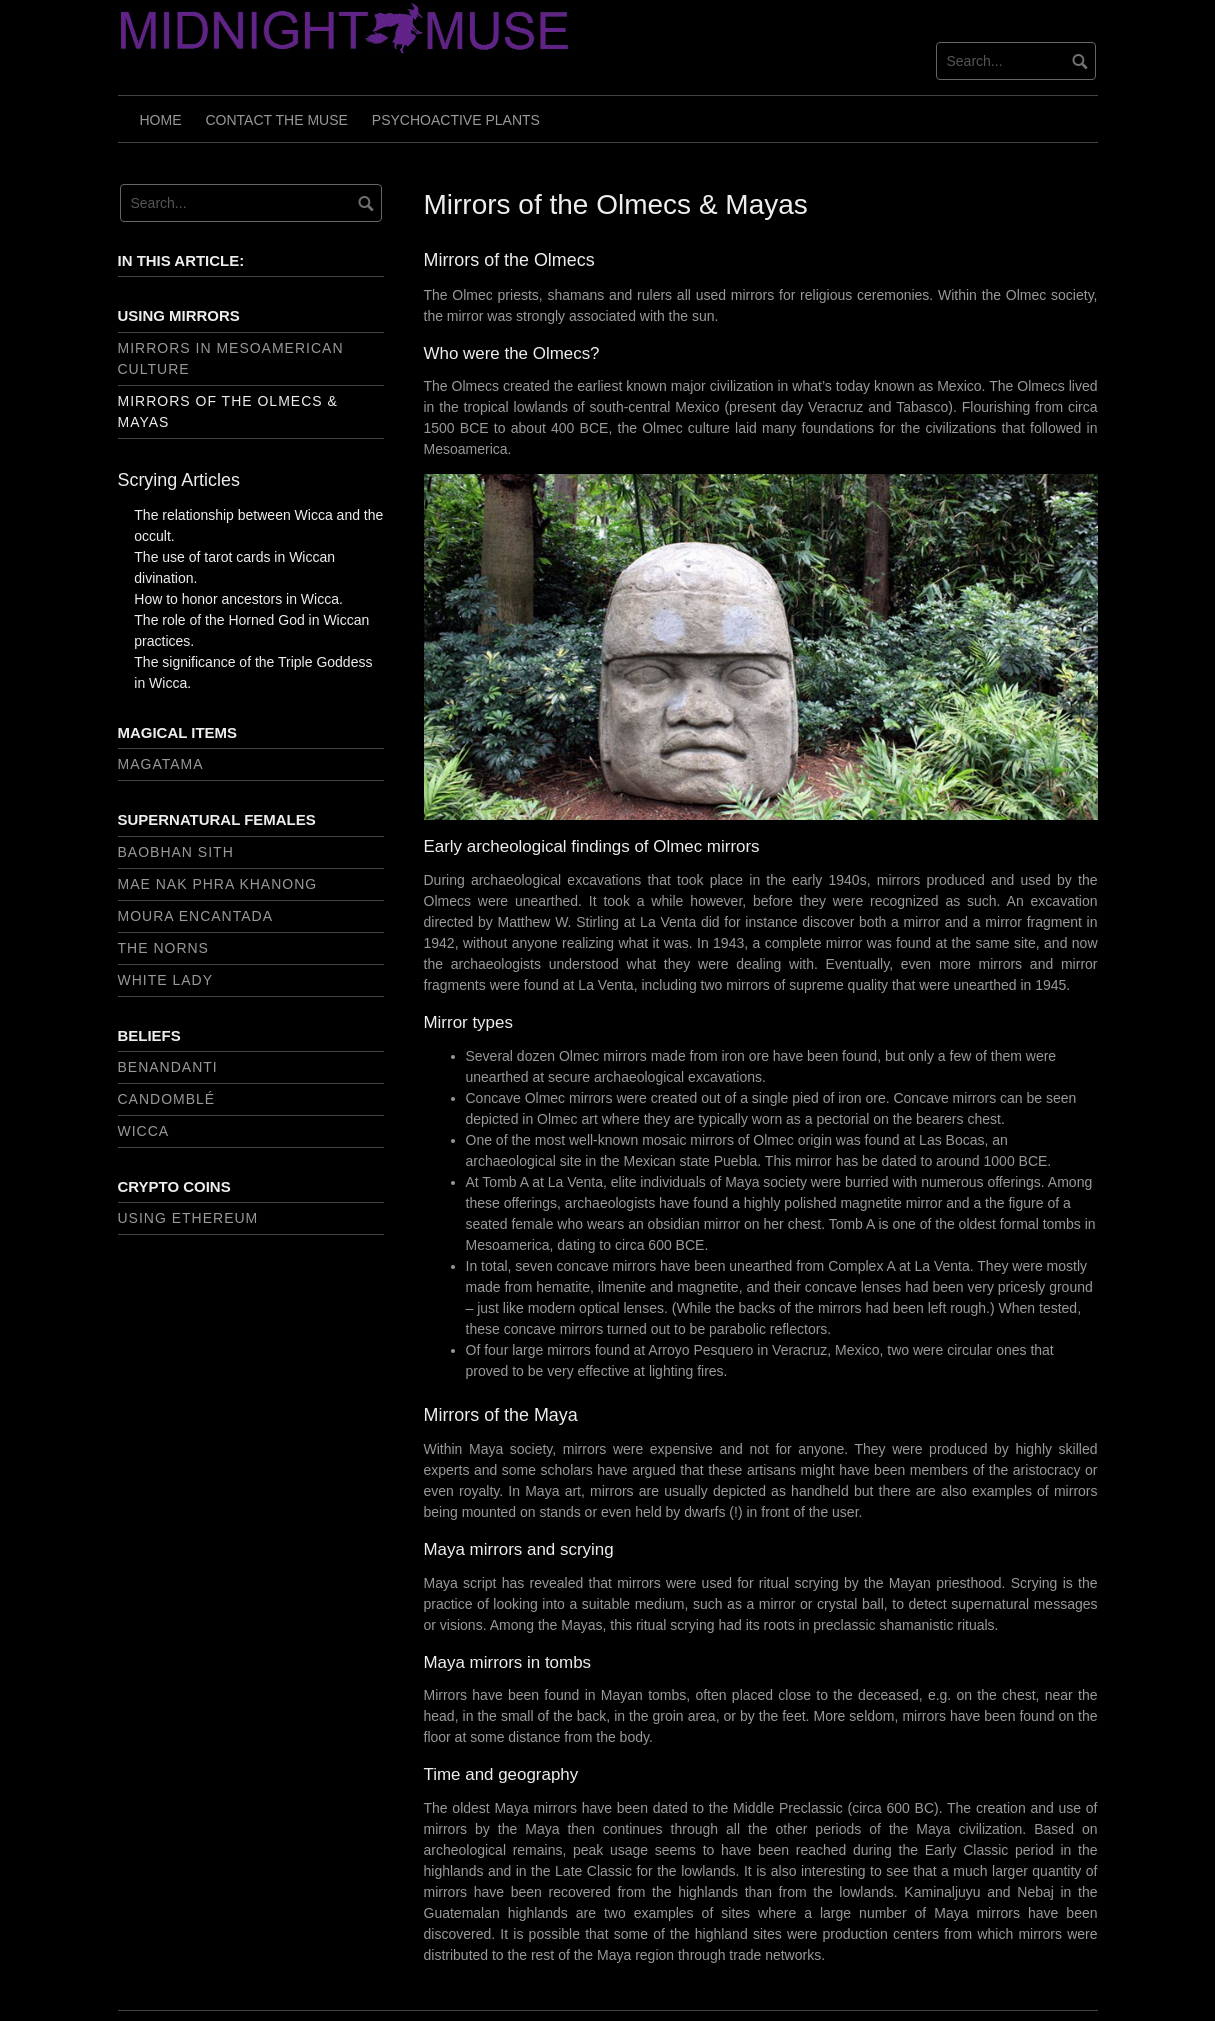 The height and width of the screenshot is (2021, 1215). What do you see at coordinates (176, 852) in the screenshot?
I see `Baobhan sith` at bounding box center [176, 852].